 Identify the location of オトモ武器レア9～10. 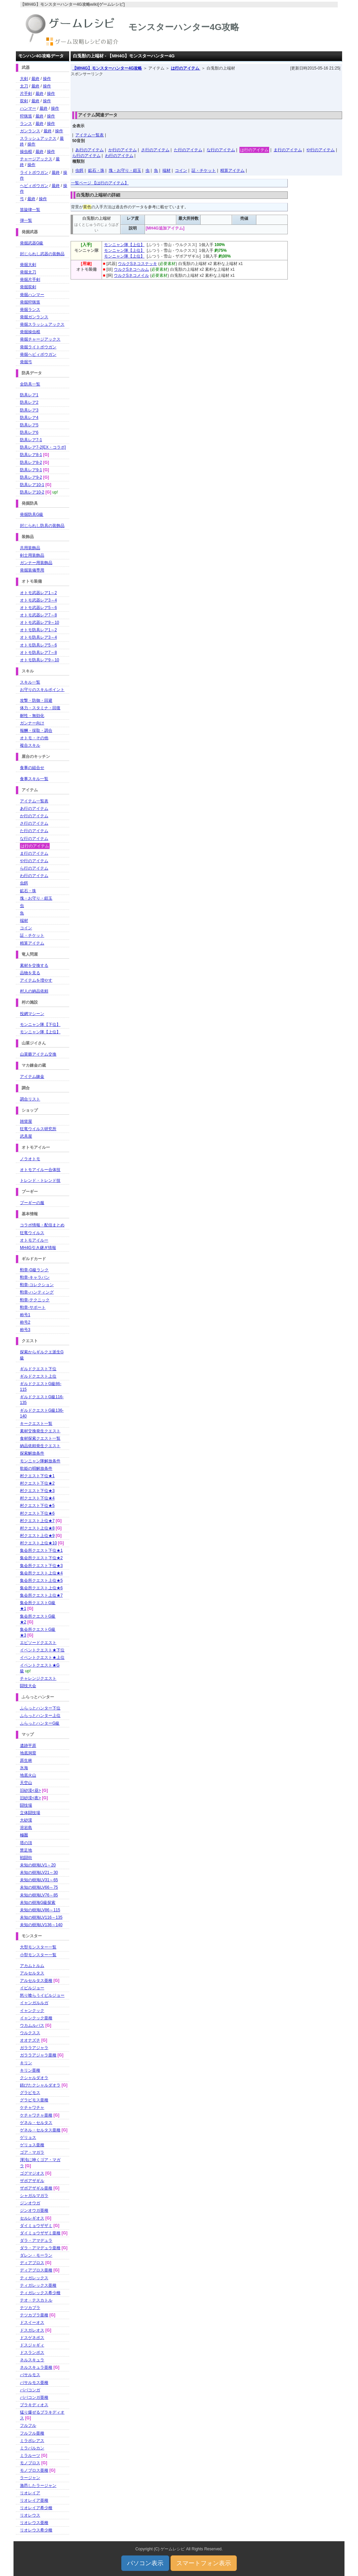
(39, 622).